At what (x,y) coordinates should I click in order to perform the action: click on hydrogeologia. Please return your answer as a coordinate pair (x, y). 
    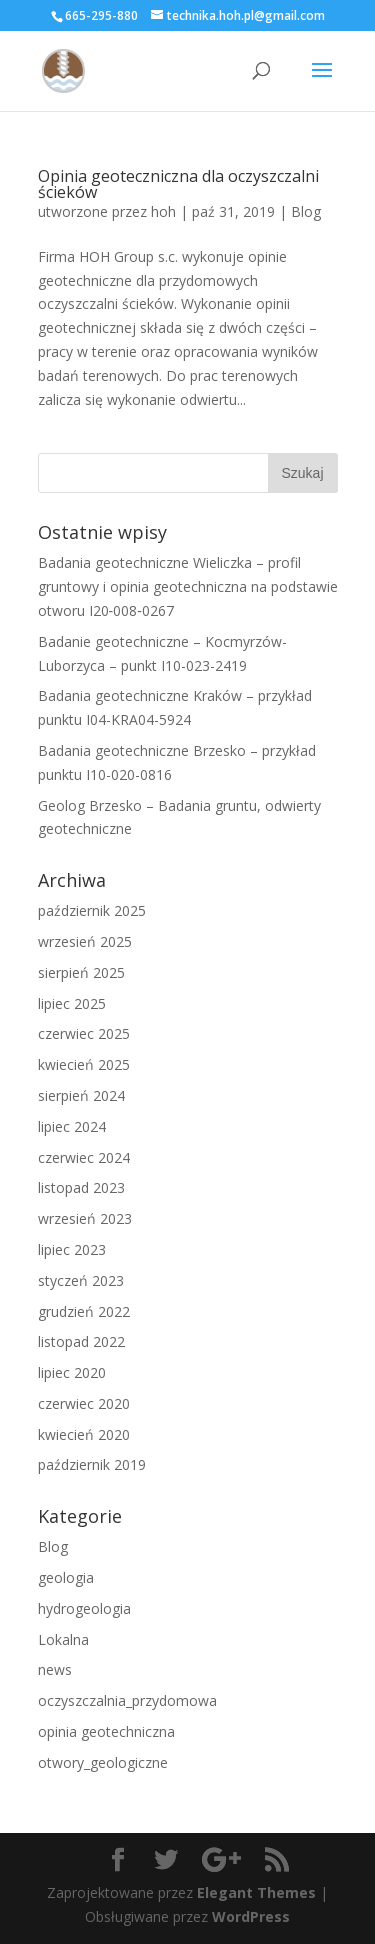
    Looking at the image, I should click on (84, 1608).